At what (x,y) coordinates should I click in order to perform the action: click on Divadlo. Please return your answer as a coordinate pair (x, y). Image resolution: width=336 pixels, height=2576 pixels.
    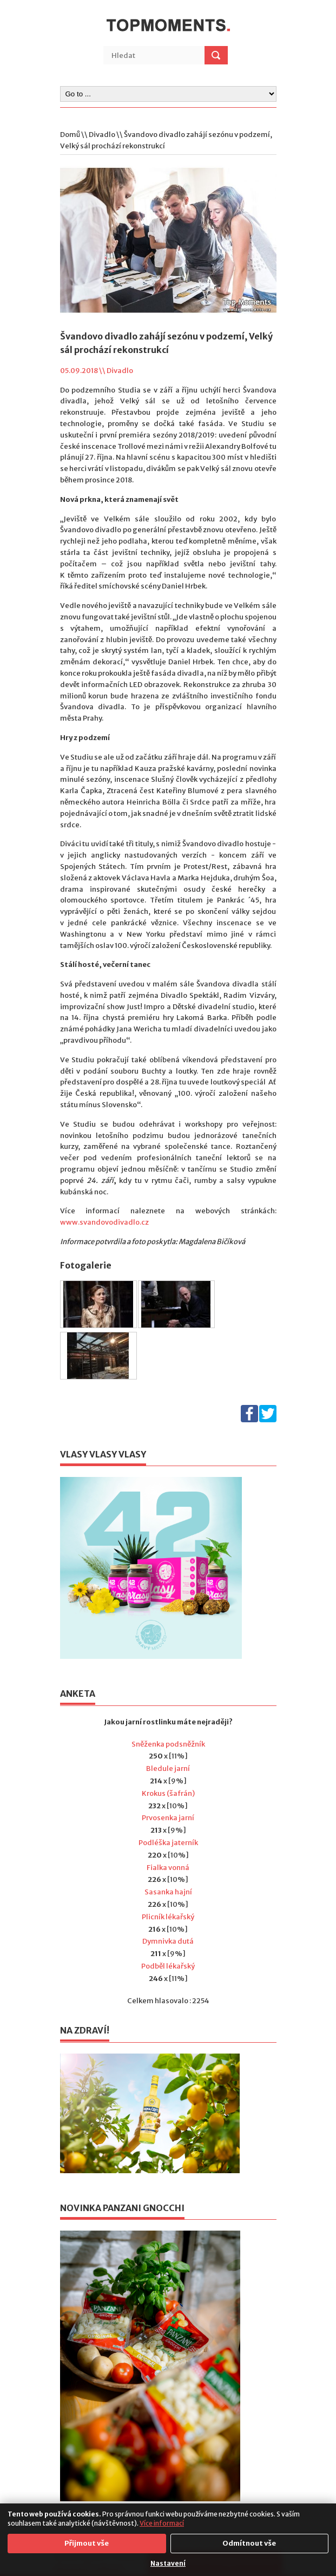
    Looking at the image, I should click on (102, 134).